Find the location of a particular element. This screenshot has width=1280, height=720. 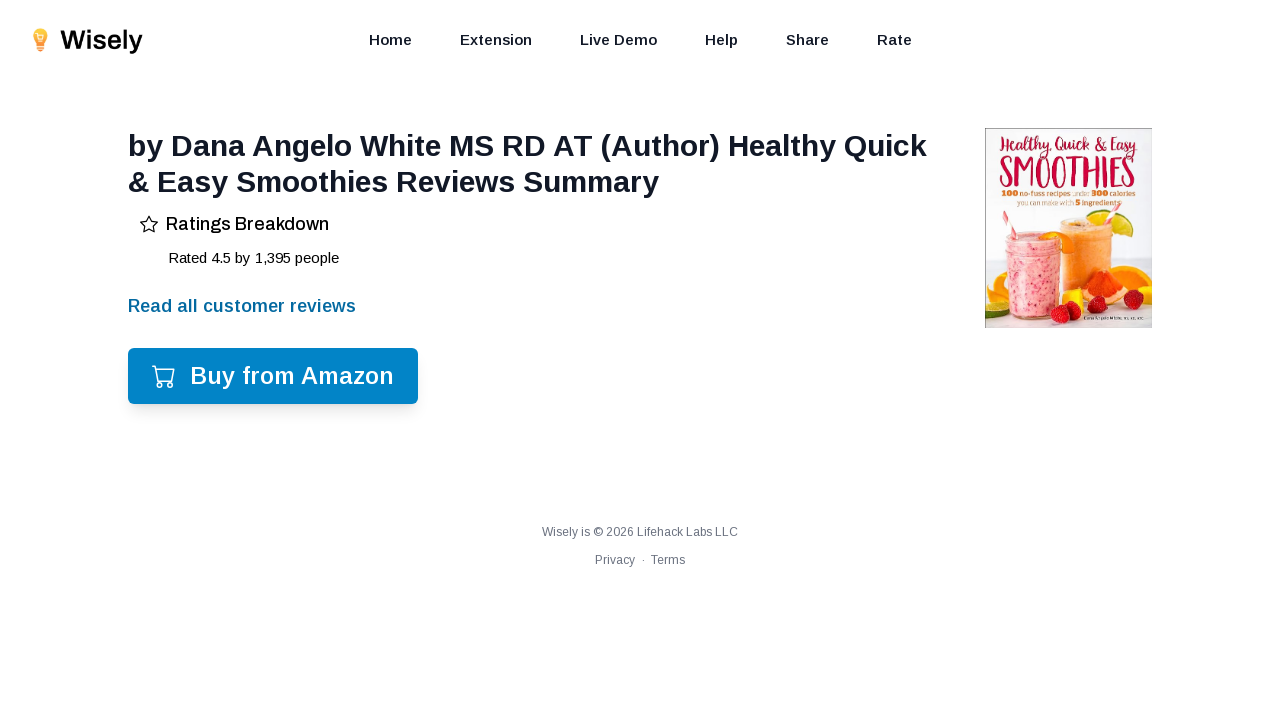

Live Demo is located at coordinates (618, 39).